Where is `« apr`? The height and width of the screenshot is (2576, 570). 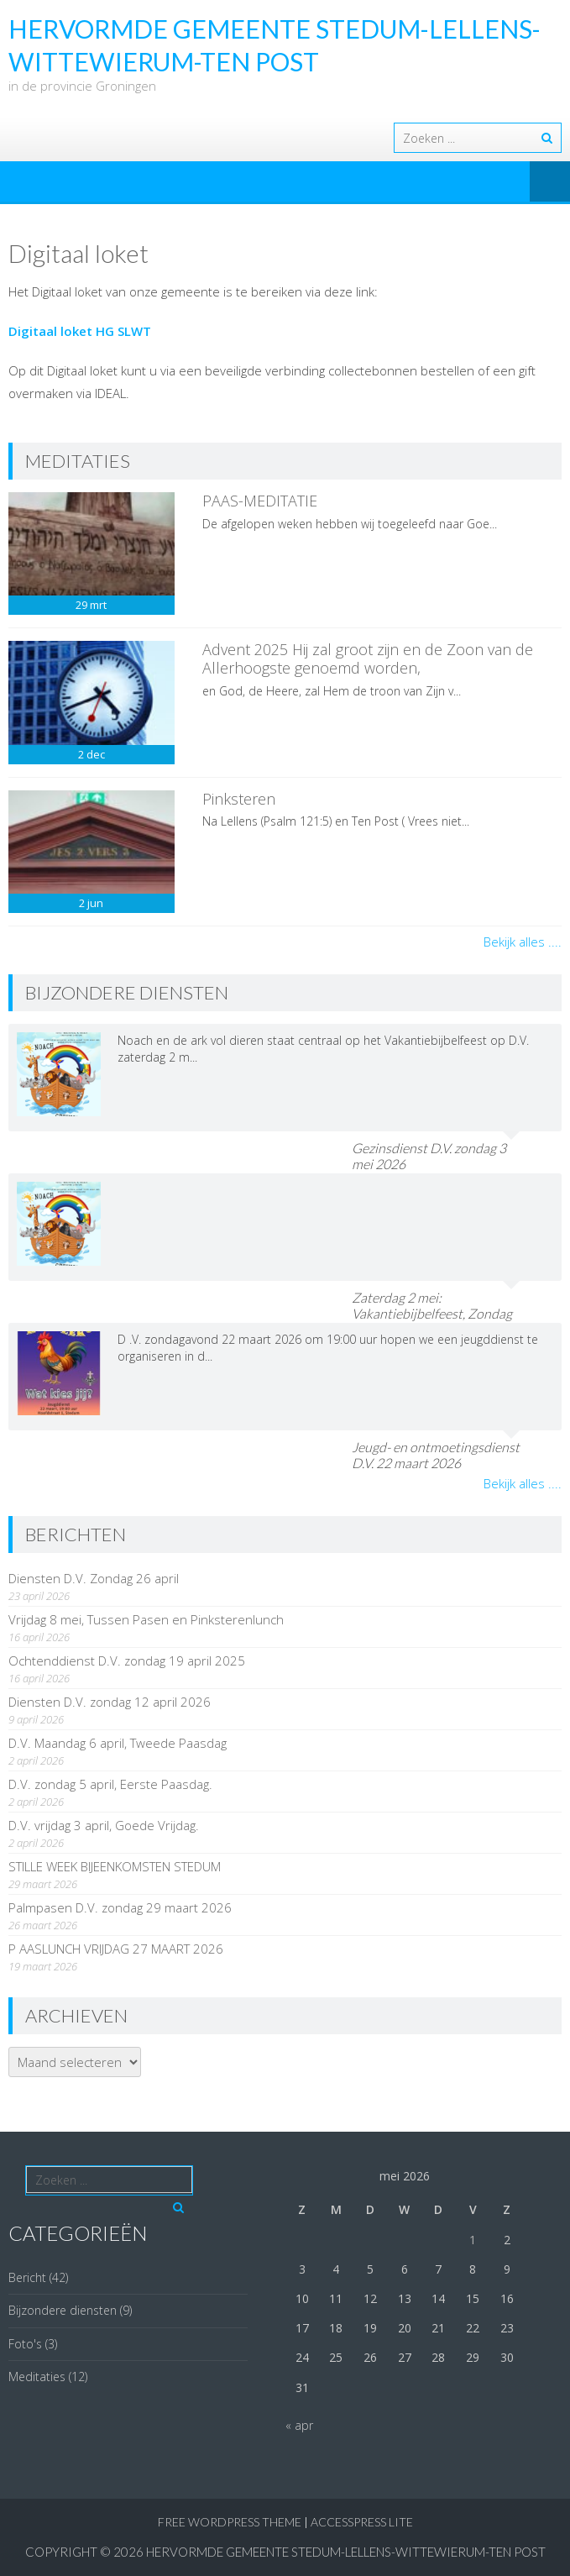
« apr is located at coordinates (299, 2425).